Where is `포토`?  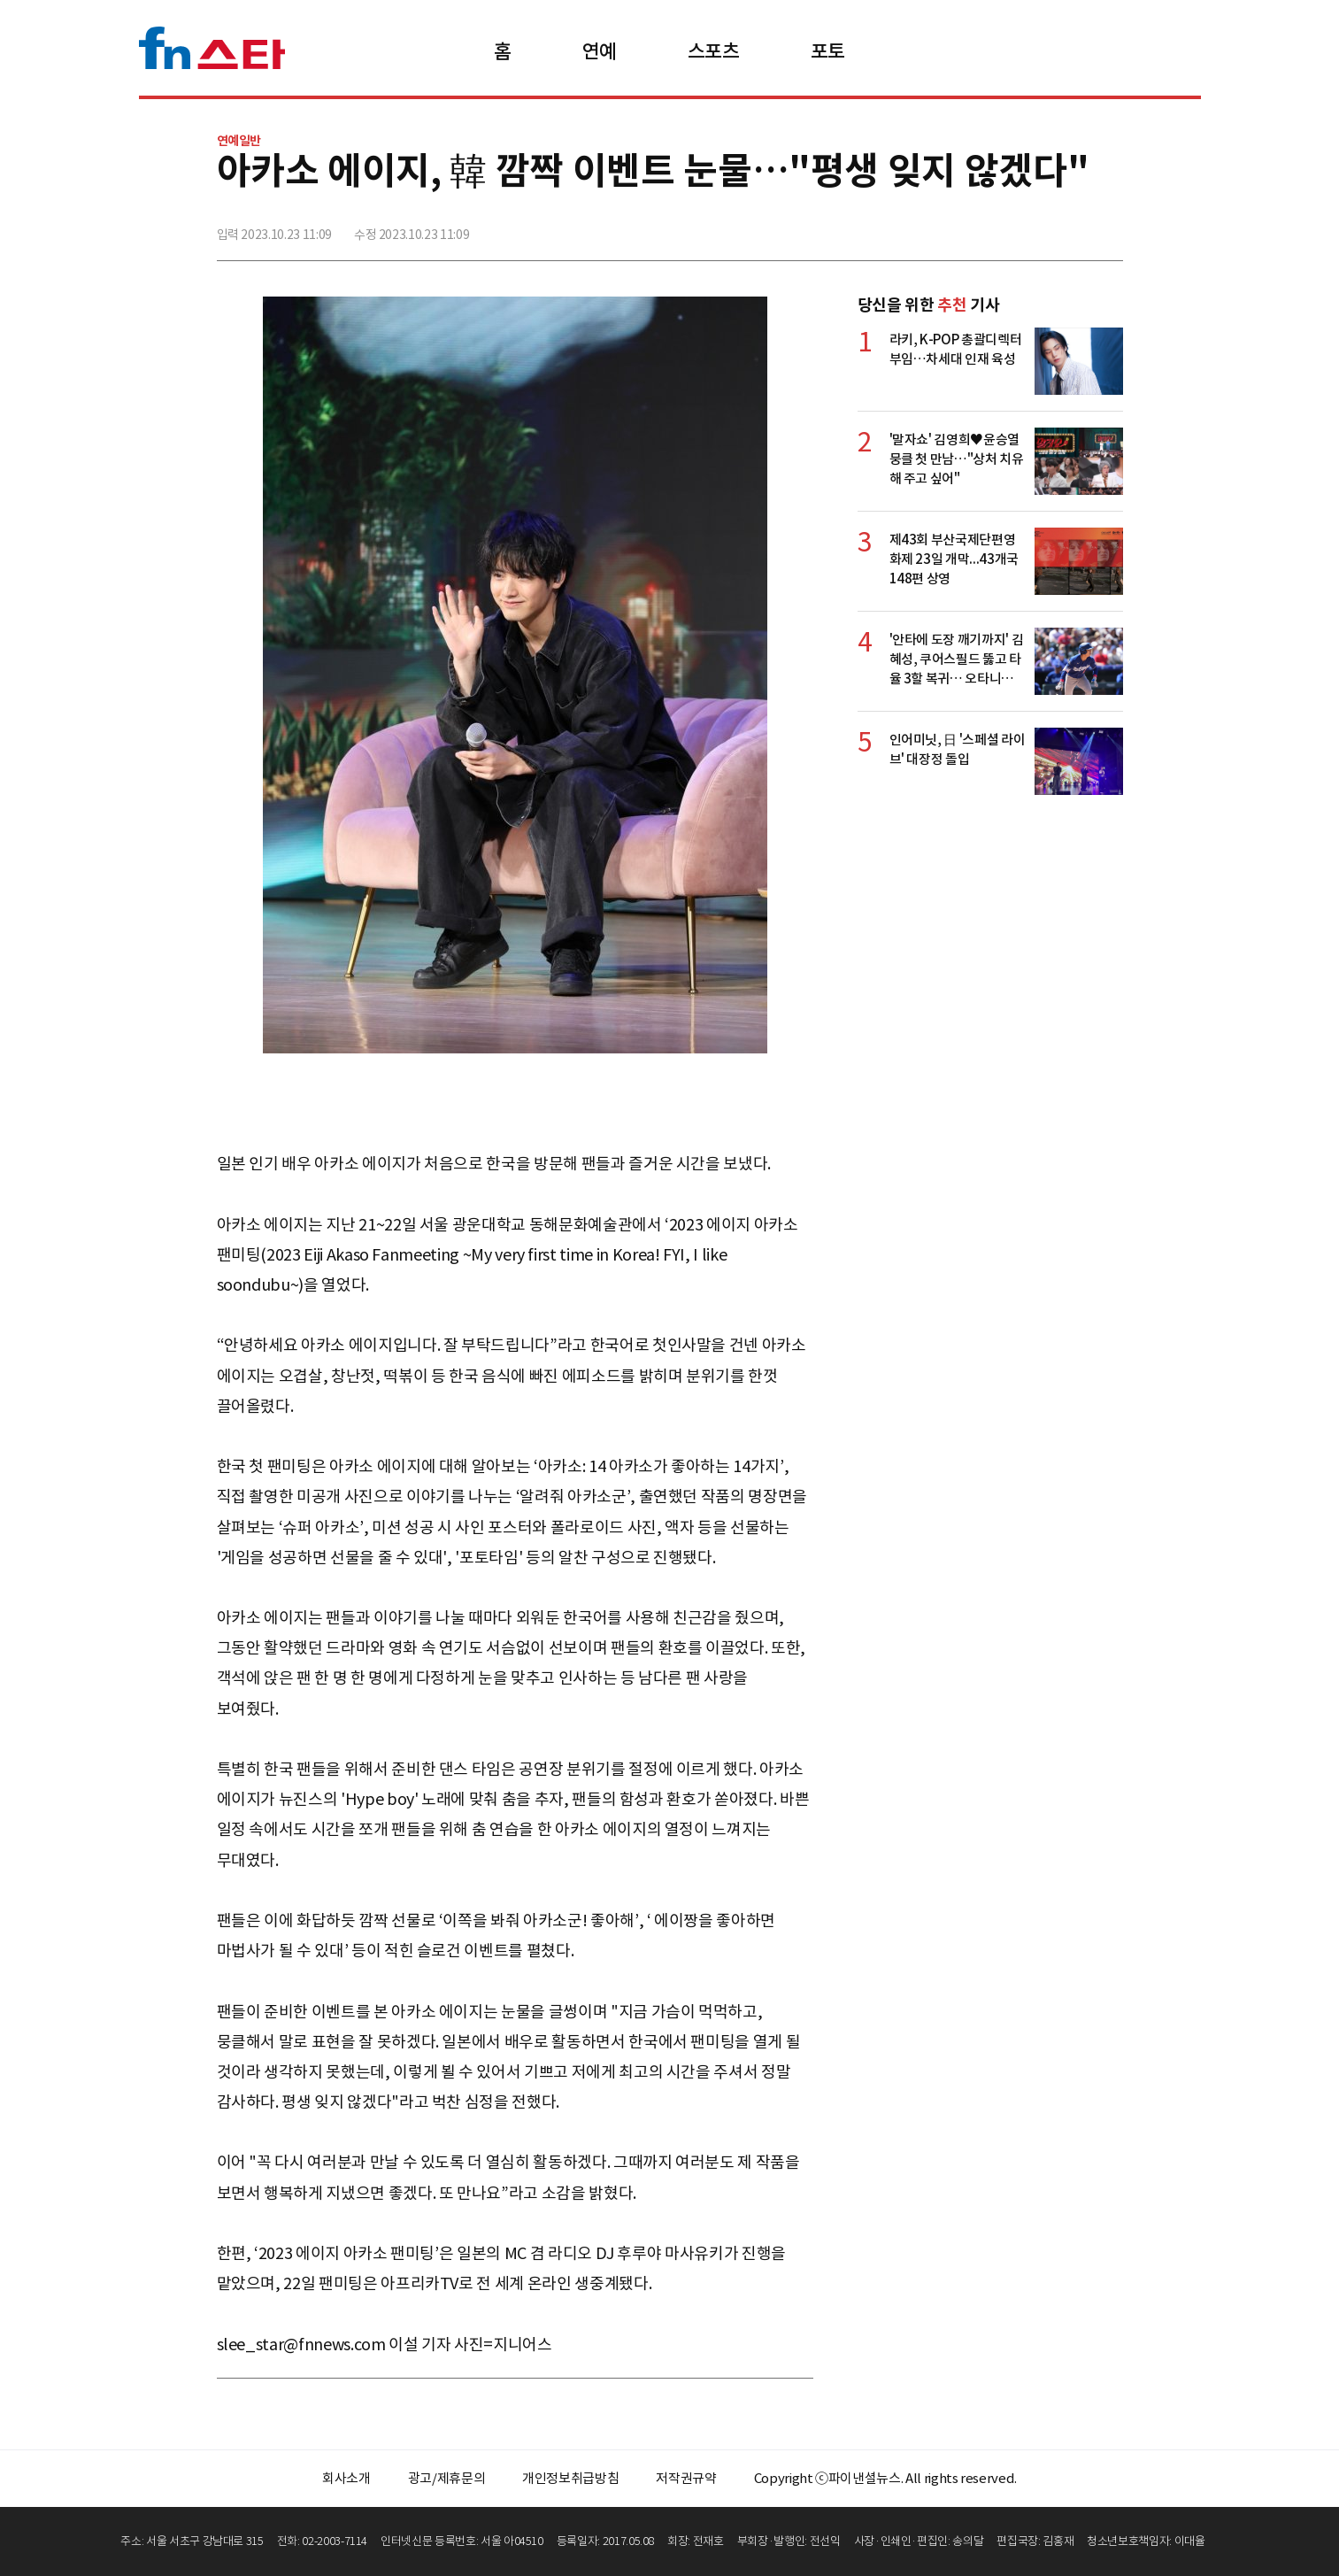
포토 is located at coordinates (828, 51).